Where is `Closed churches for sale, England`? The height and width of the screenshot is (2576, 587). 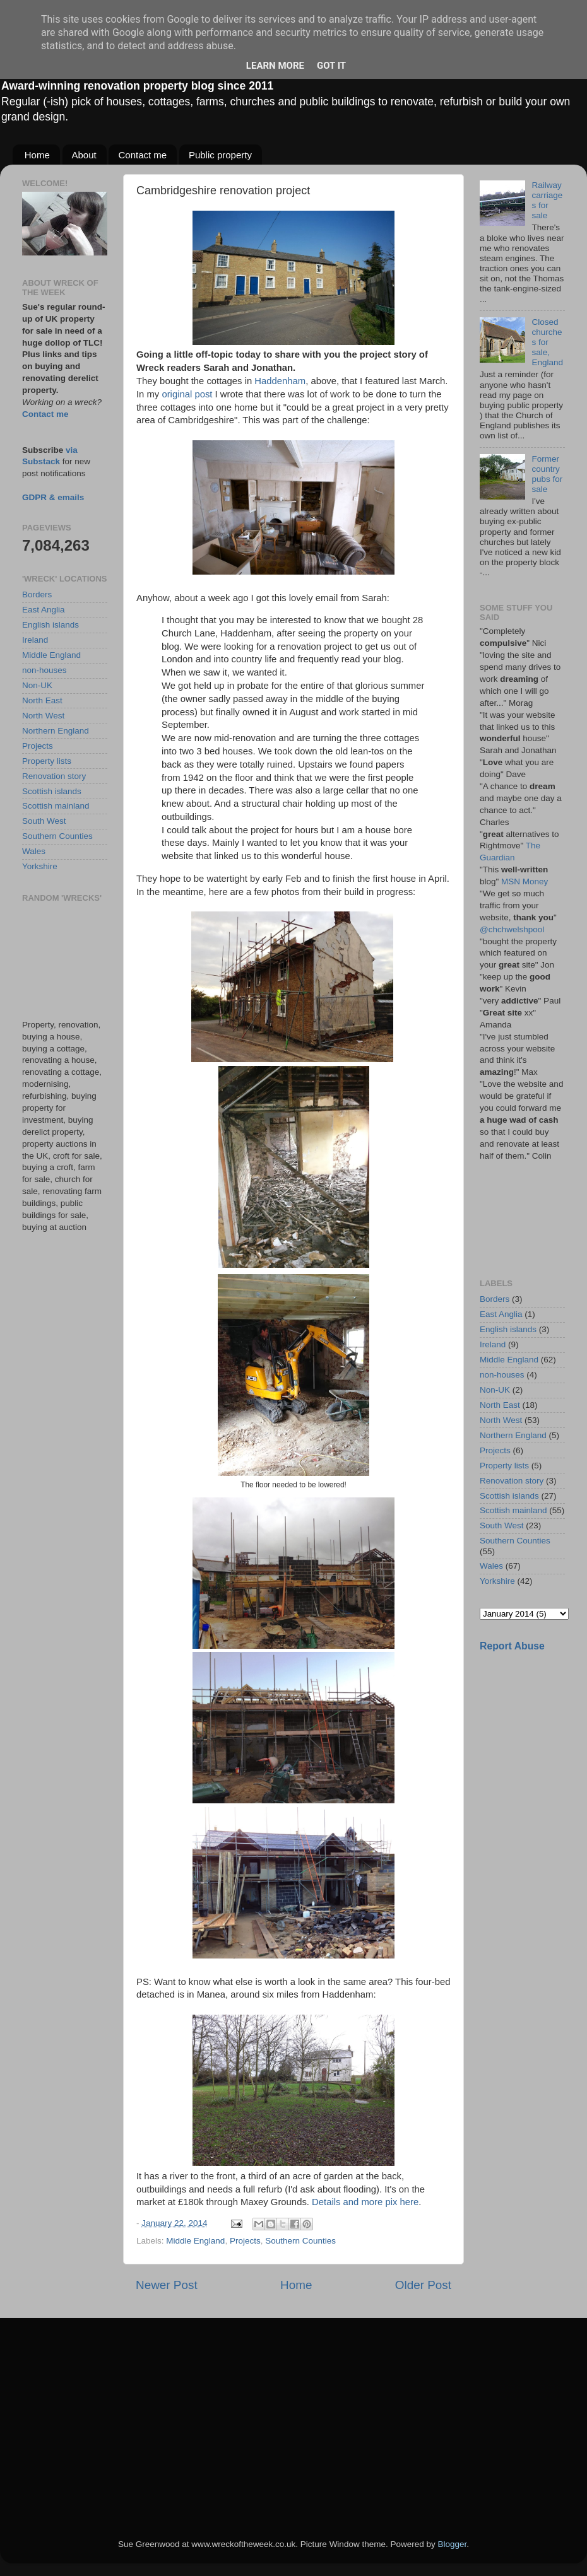
Closed churches for sale, England is located at coordinates (547, 342).